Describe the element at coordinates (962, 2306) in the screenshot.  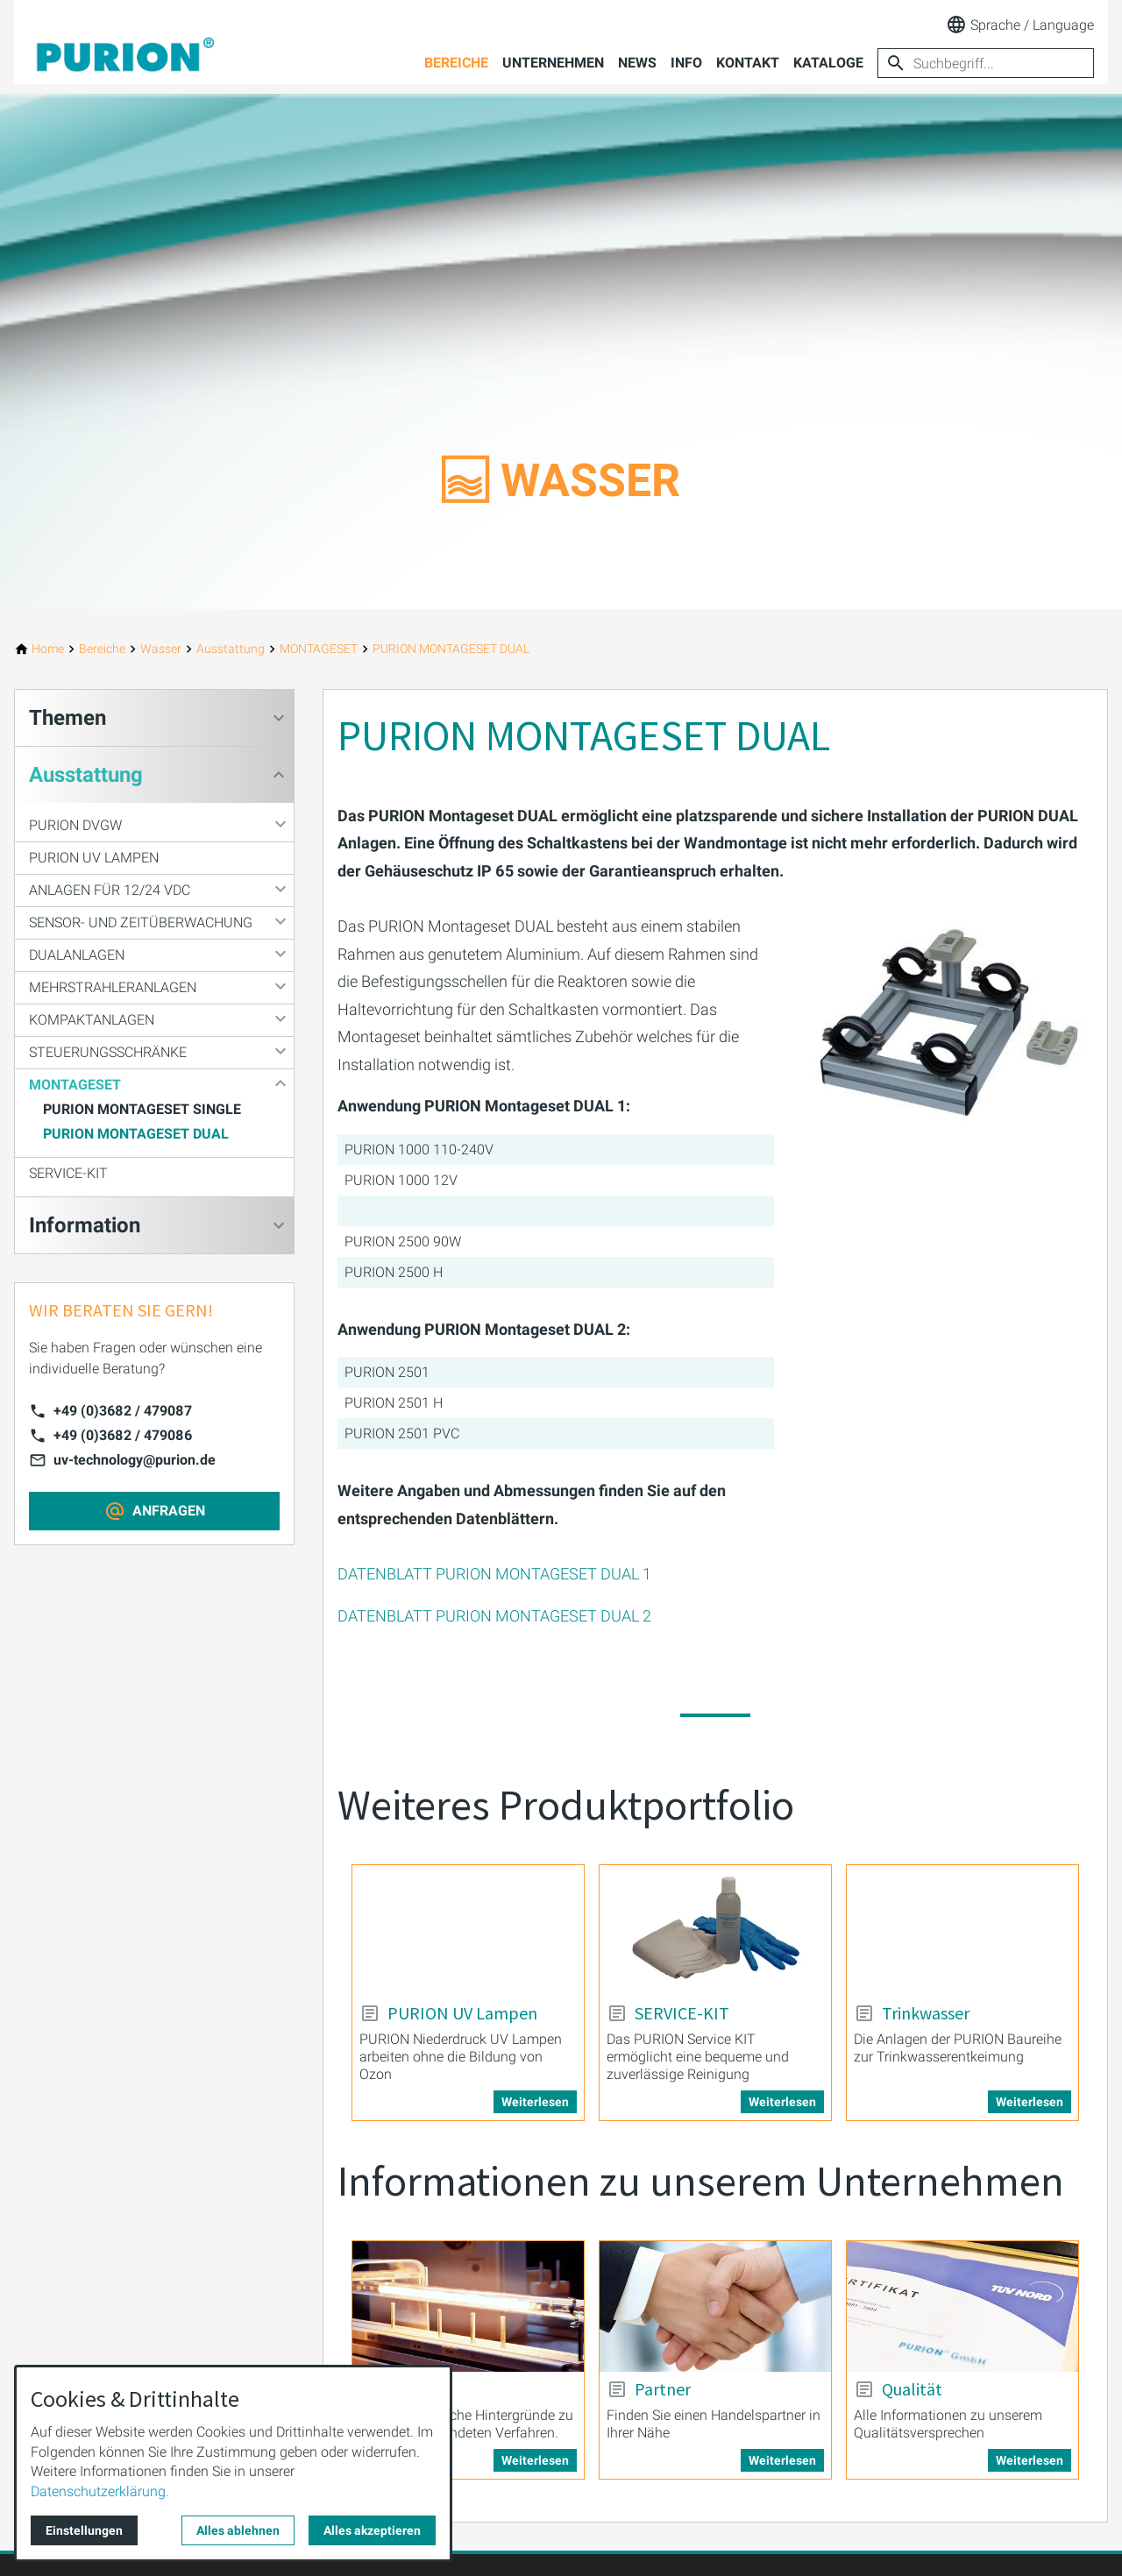
I see `[Mehr erfahren über: Qualität]` at that location.